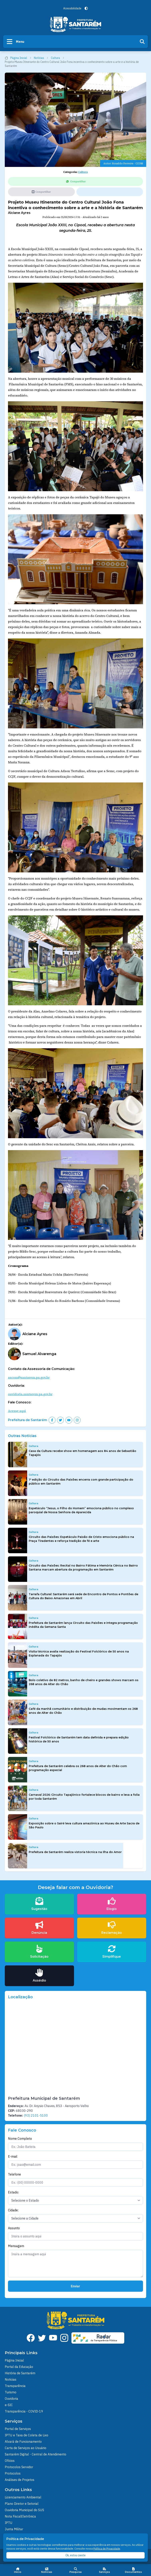 Image resolution: width=151 pixels, height=2576 pixels. I want to click on IPTU e Taxa de Coleta de Lixo, so click(26, 2435).